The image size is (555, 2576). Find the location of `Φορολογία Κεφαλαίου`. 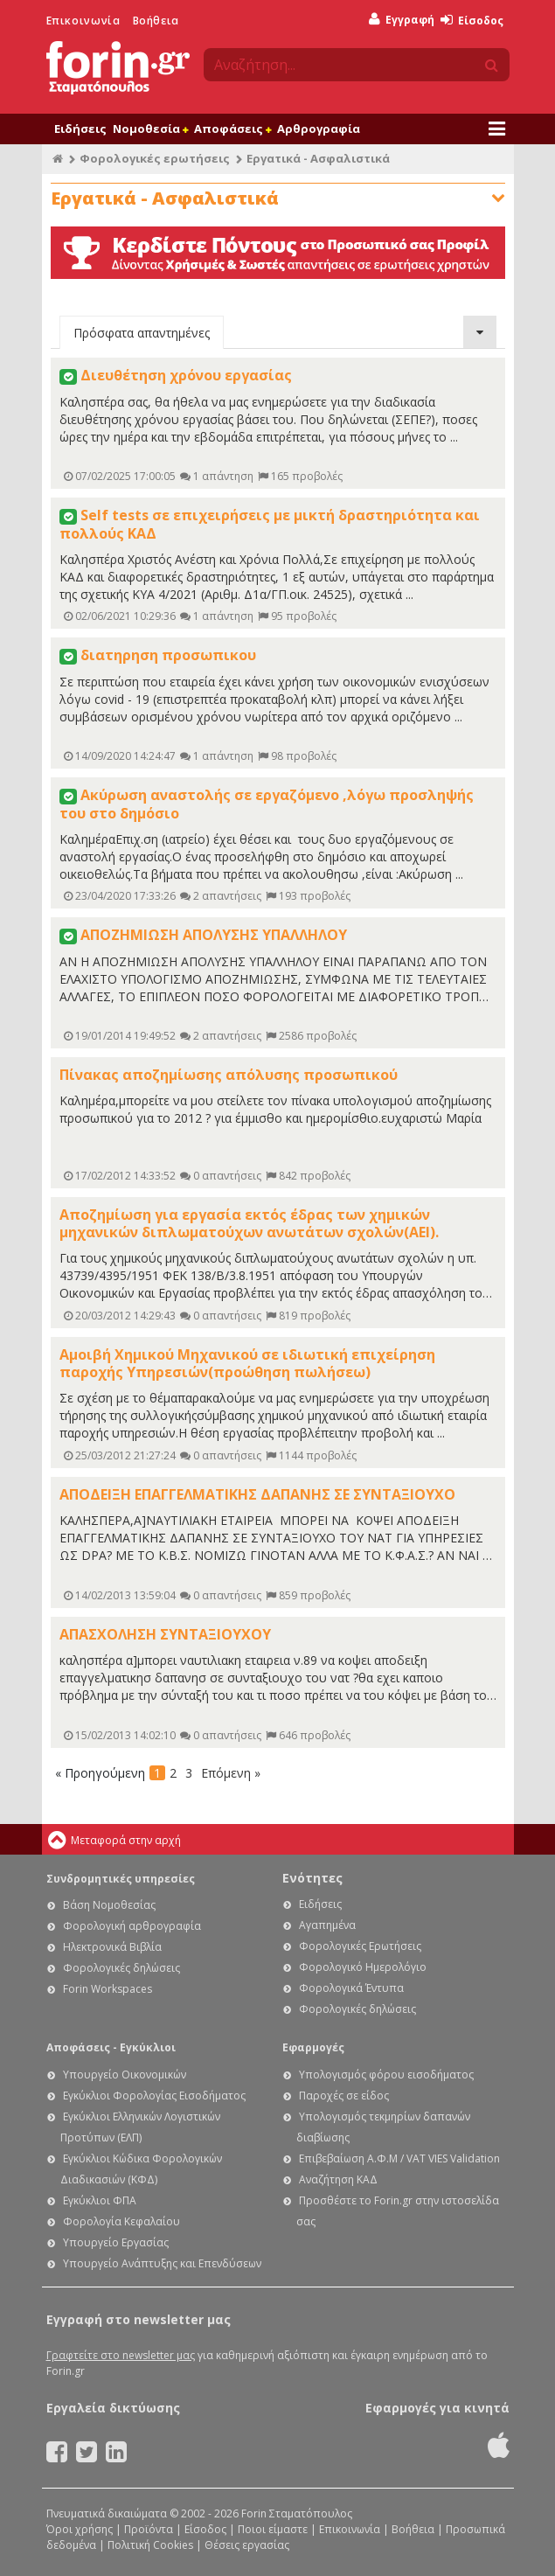

Φορολογία Κεφαλαίου is located at coordinates (121, 2221).